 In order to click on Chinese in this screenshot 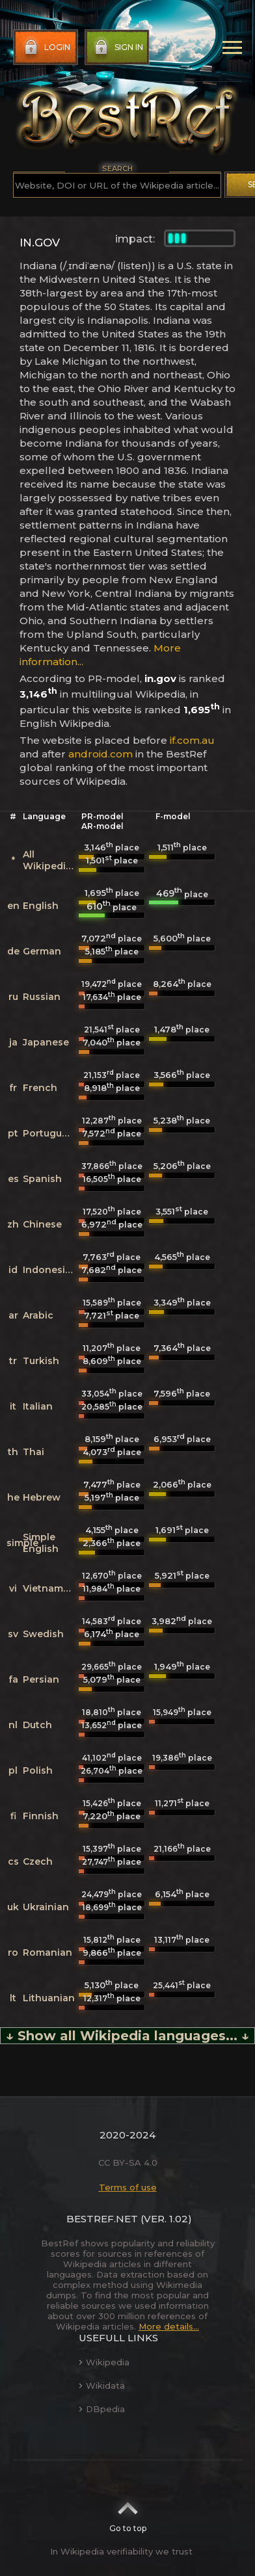, I will do `click(42, 1224)`.